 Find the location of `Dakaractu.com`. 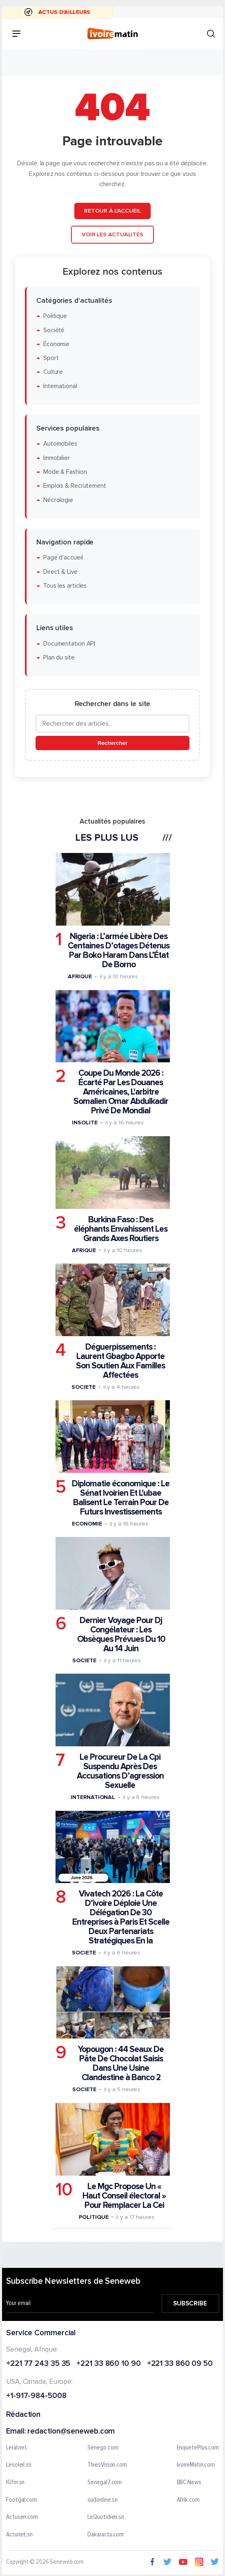

Dakaractu.com is located at coordinates (105, 2534).